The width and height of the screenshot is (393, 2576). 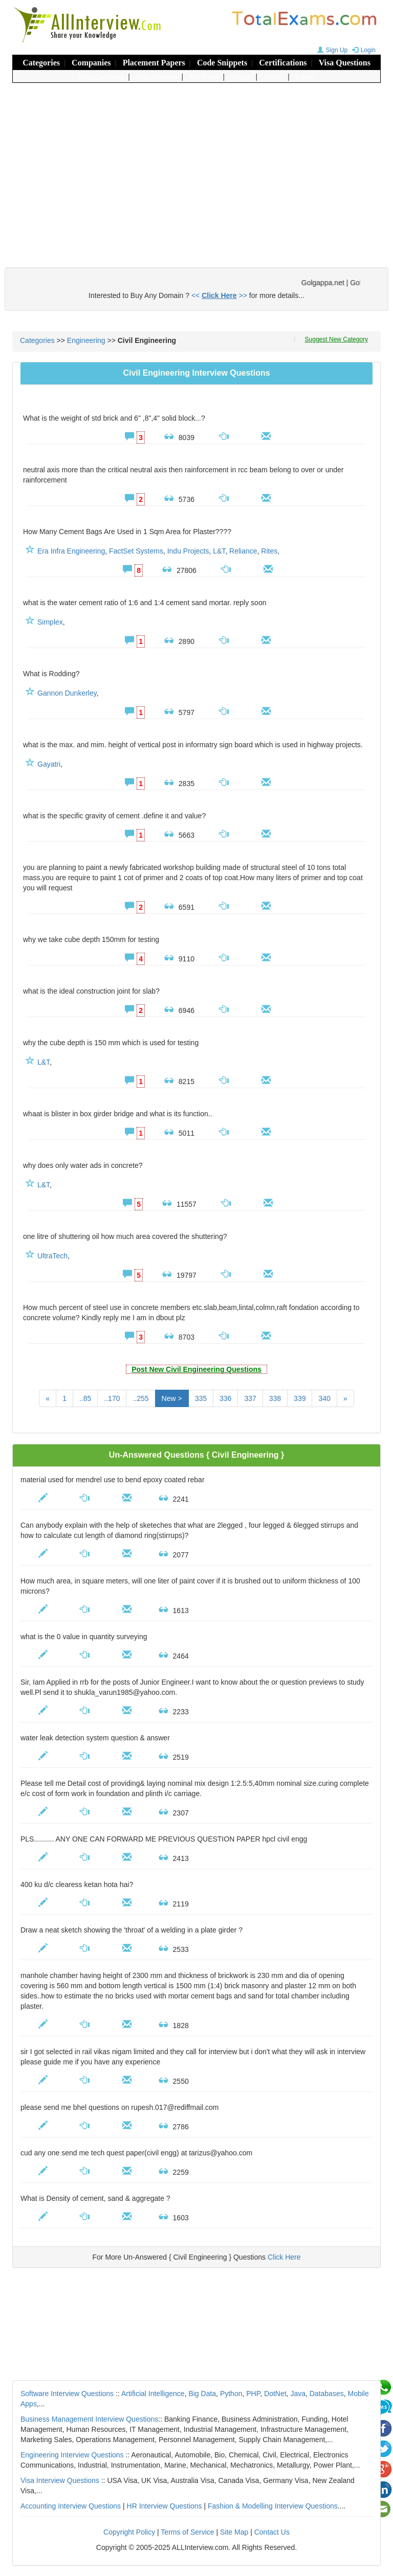 What do you see at coordinates (204, 77) in the screenshot?
I see `My Panel` at bounding box center [204, 77].